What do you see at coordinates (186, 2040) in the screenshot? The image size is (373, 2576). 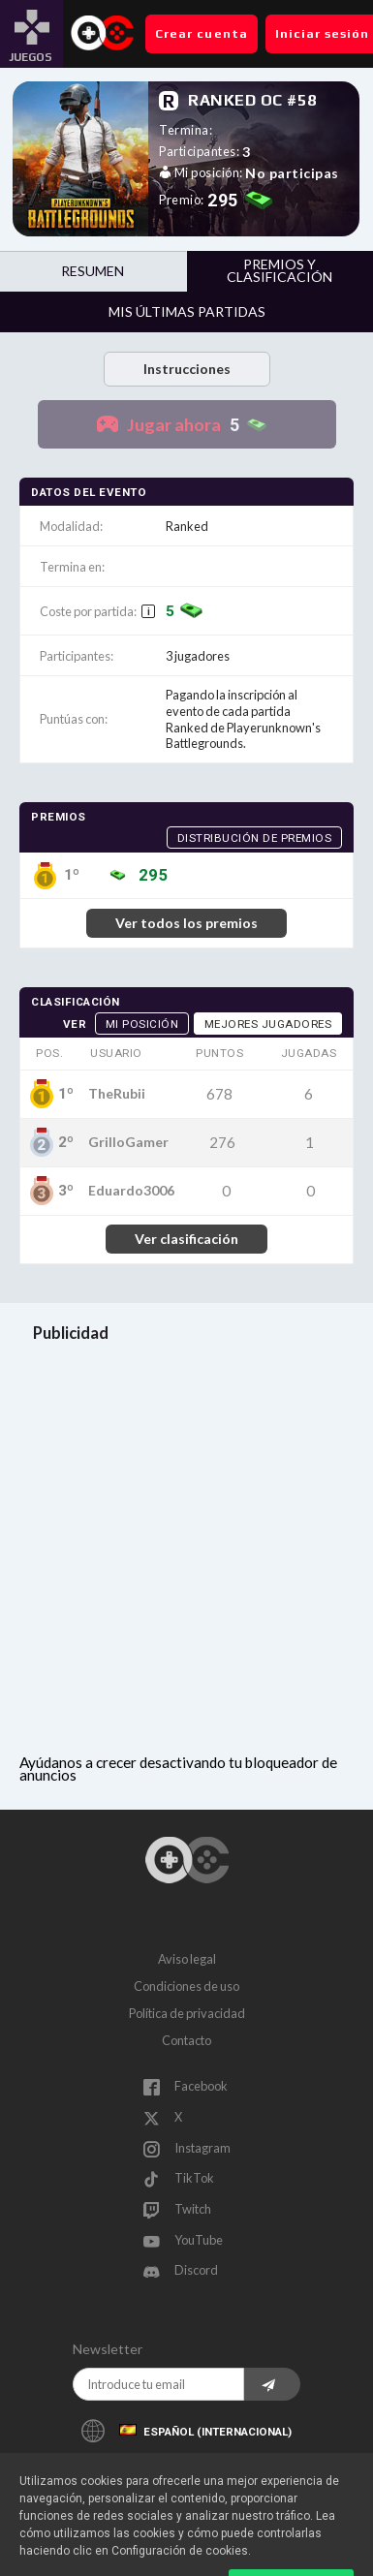 I see `Contacto` at bounding box center [186, 2040].